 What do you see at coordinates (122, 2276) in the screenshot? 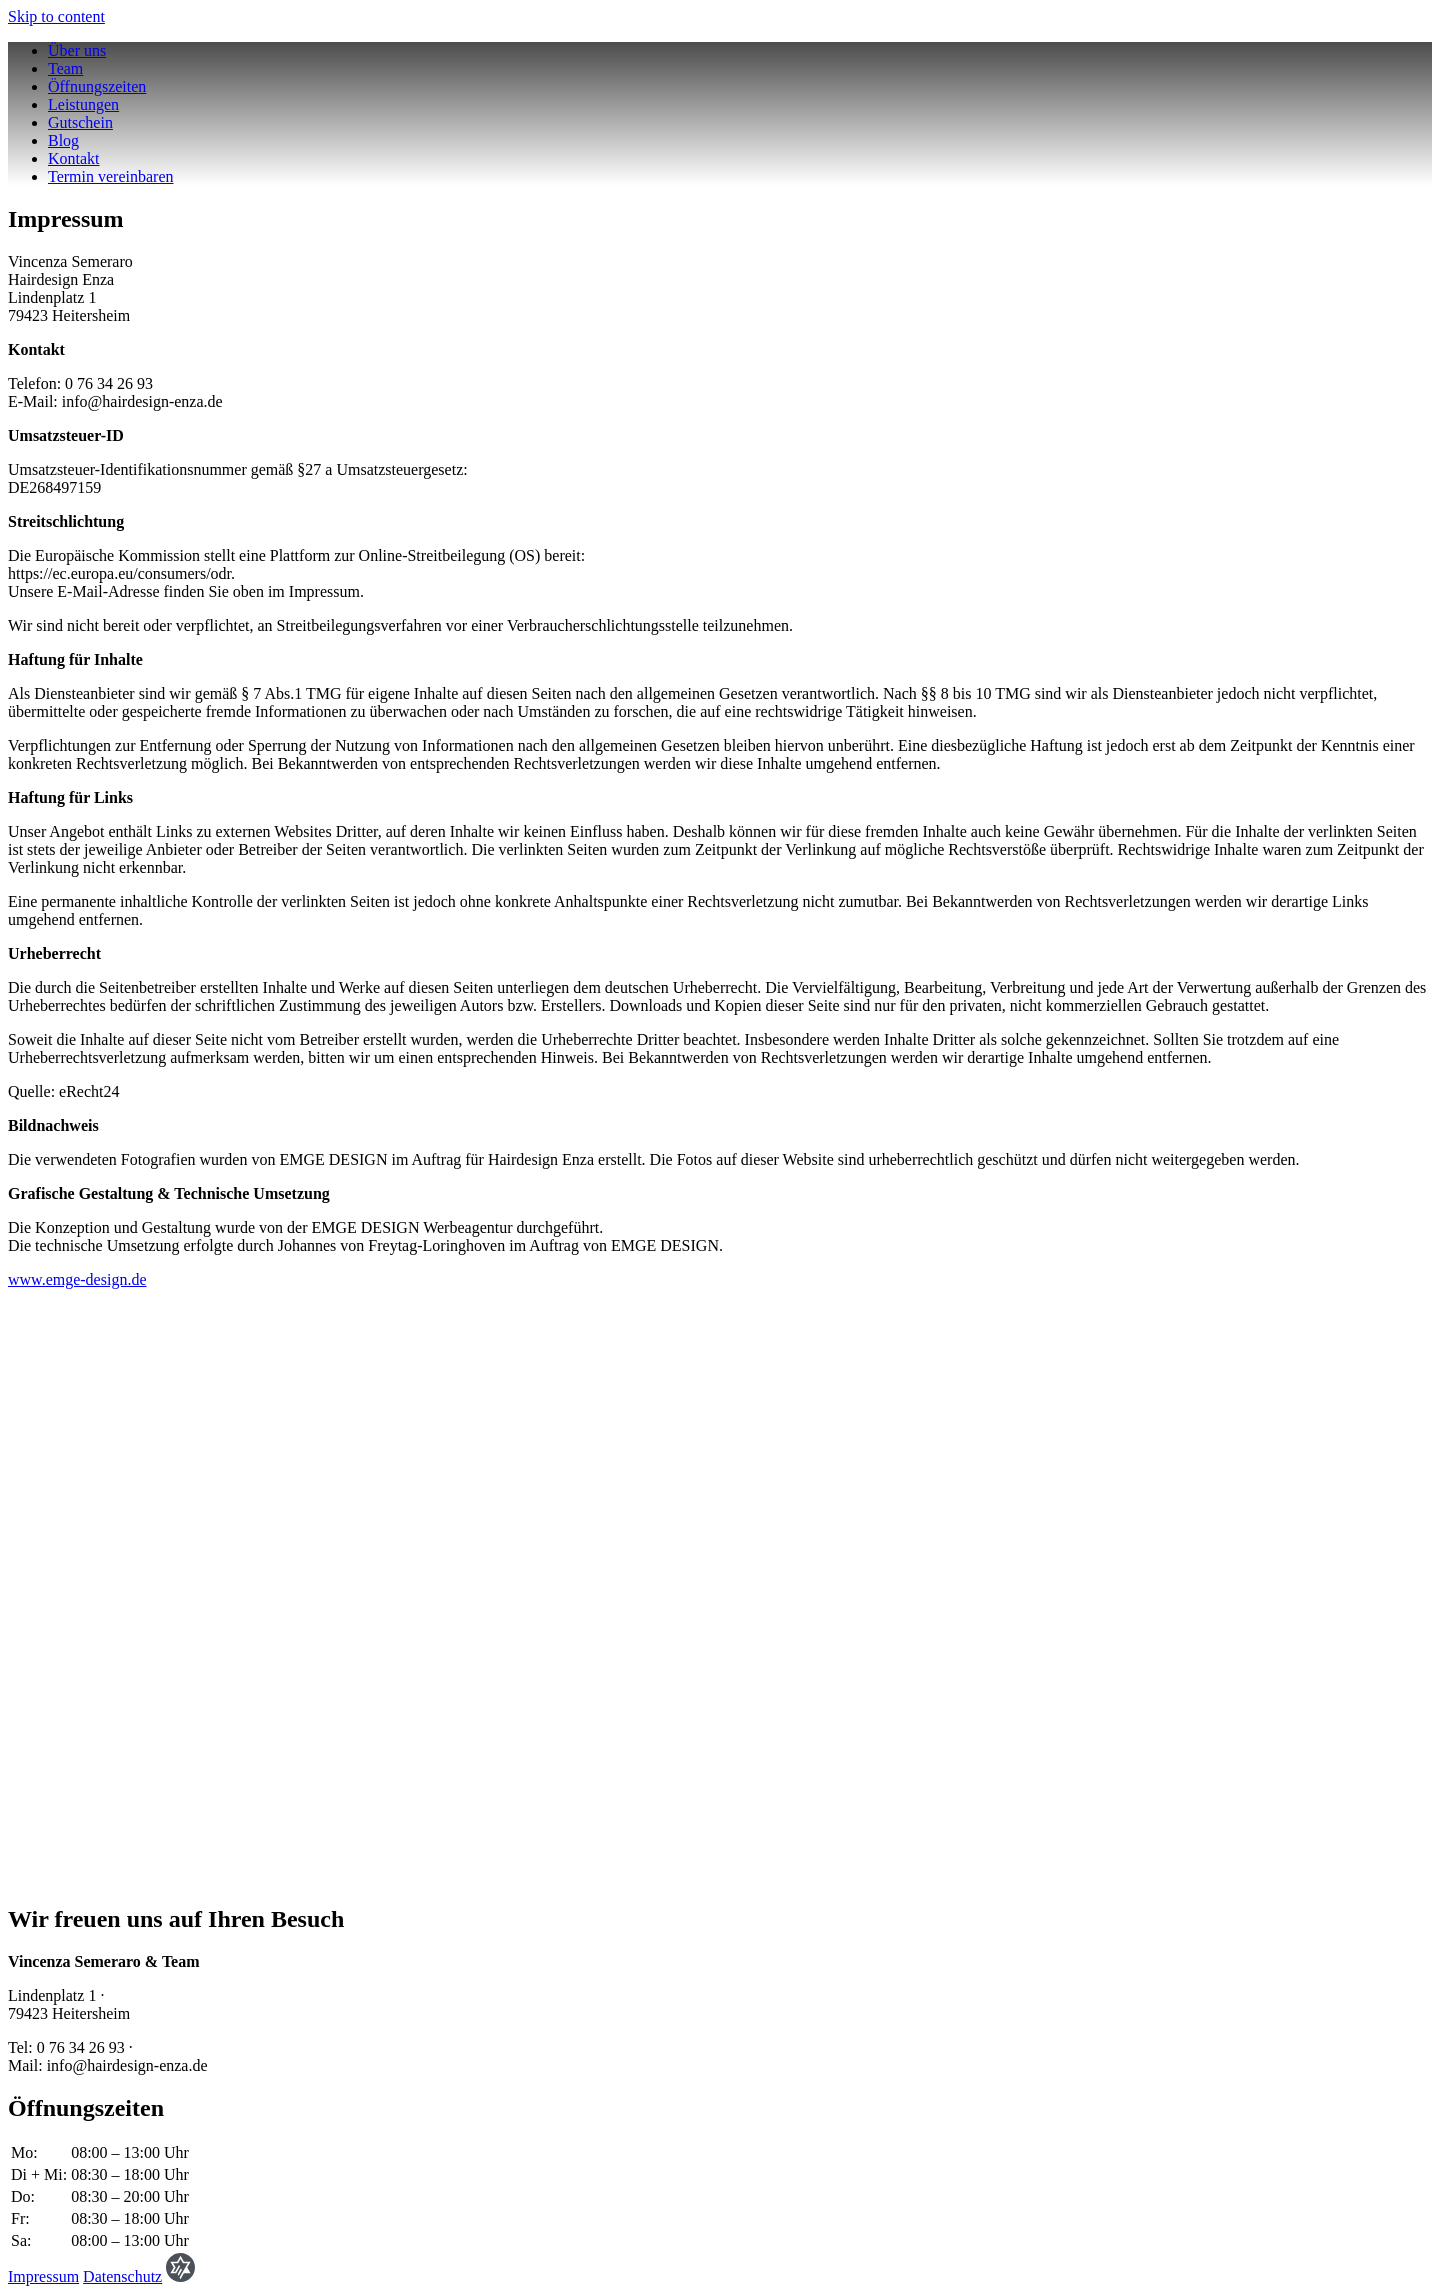
I see `Datenschutz` at bounding box center [122, 2276].